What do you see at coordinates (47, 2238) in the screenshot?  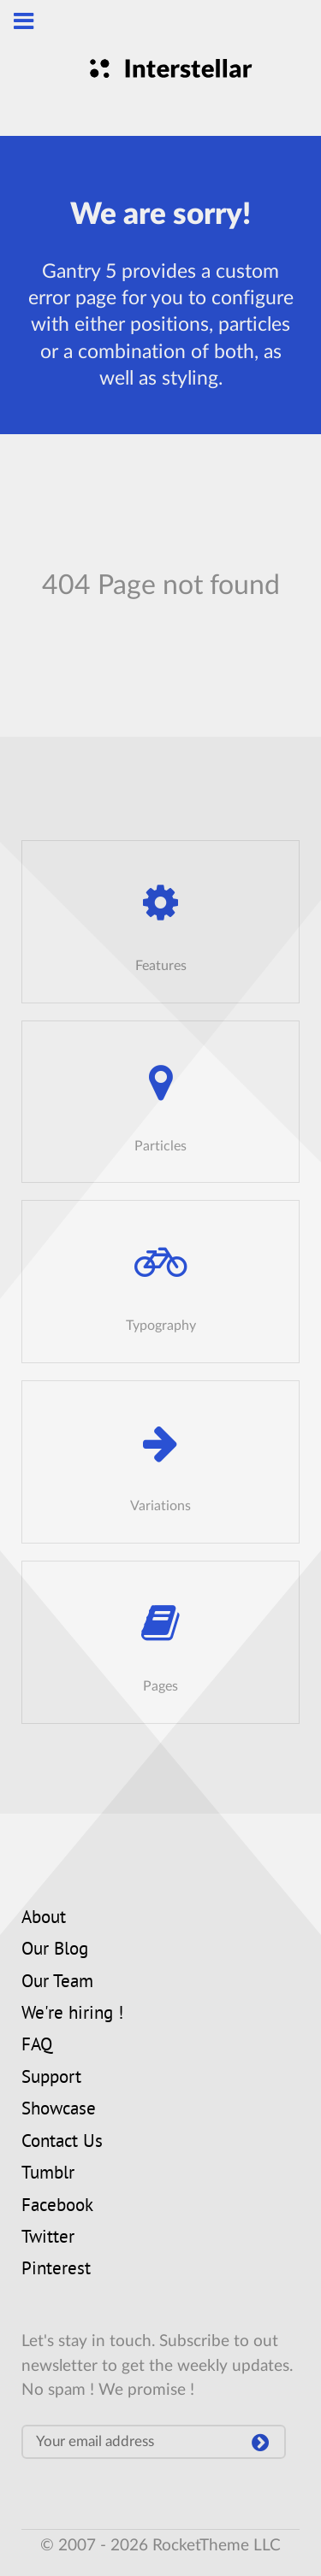 I see `Twitter` at bounding box center [47, 2238].